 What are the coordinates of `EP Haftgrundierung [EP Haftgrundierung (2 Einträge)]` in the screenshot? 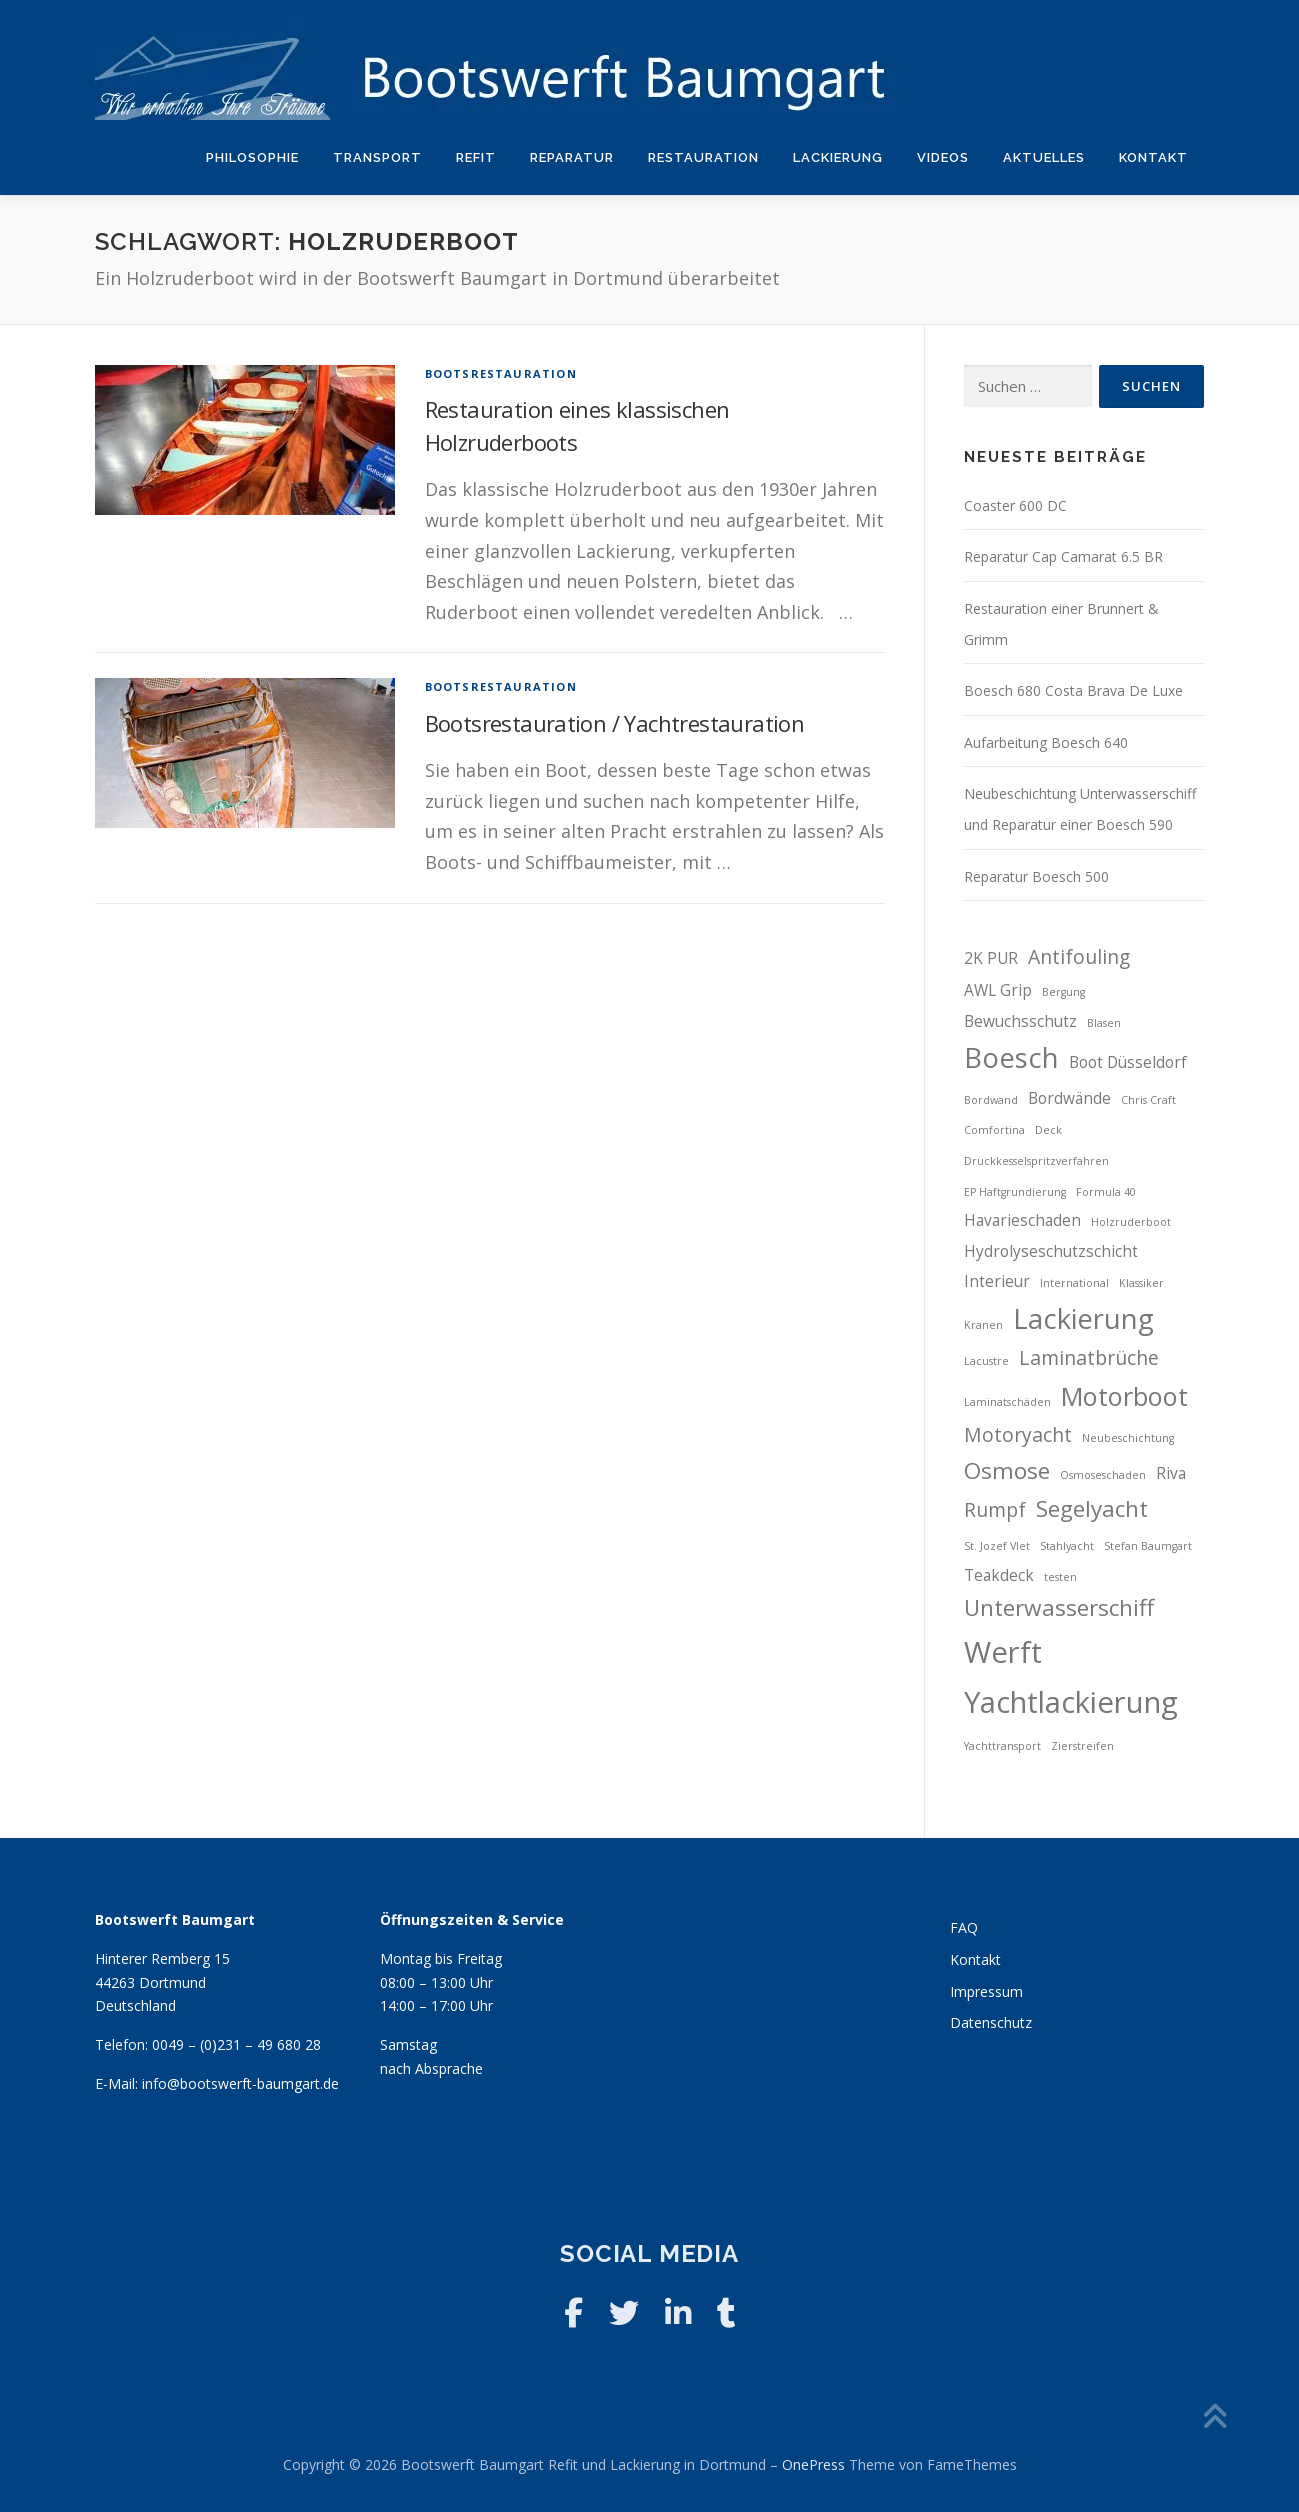 It's located at (1015, 1192).